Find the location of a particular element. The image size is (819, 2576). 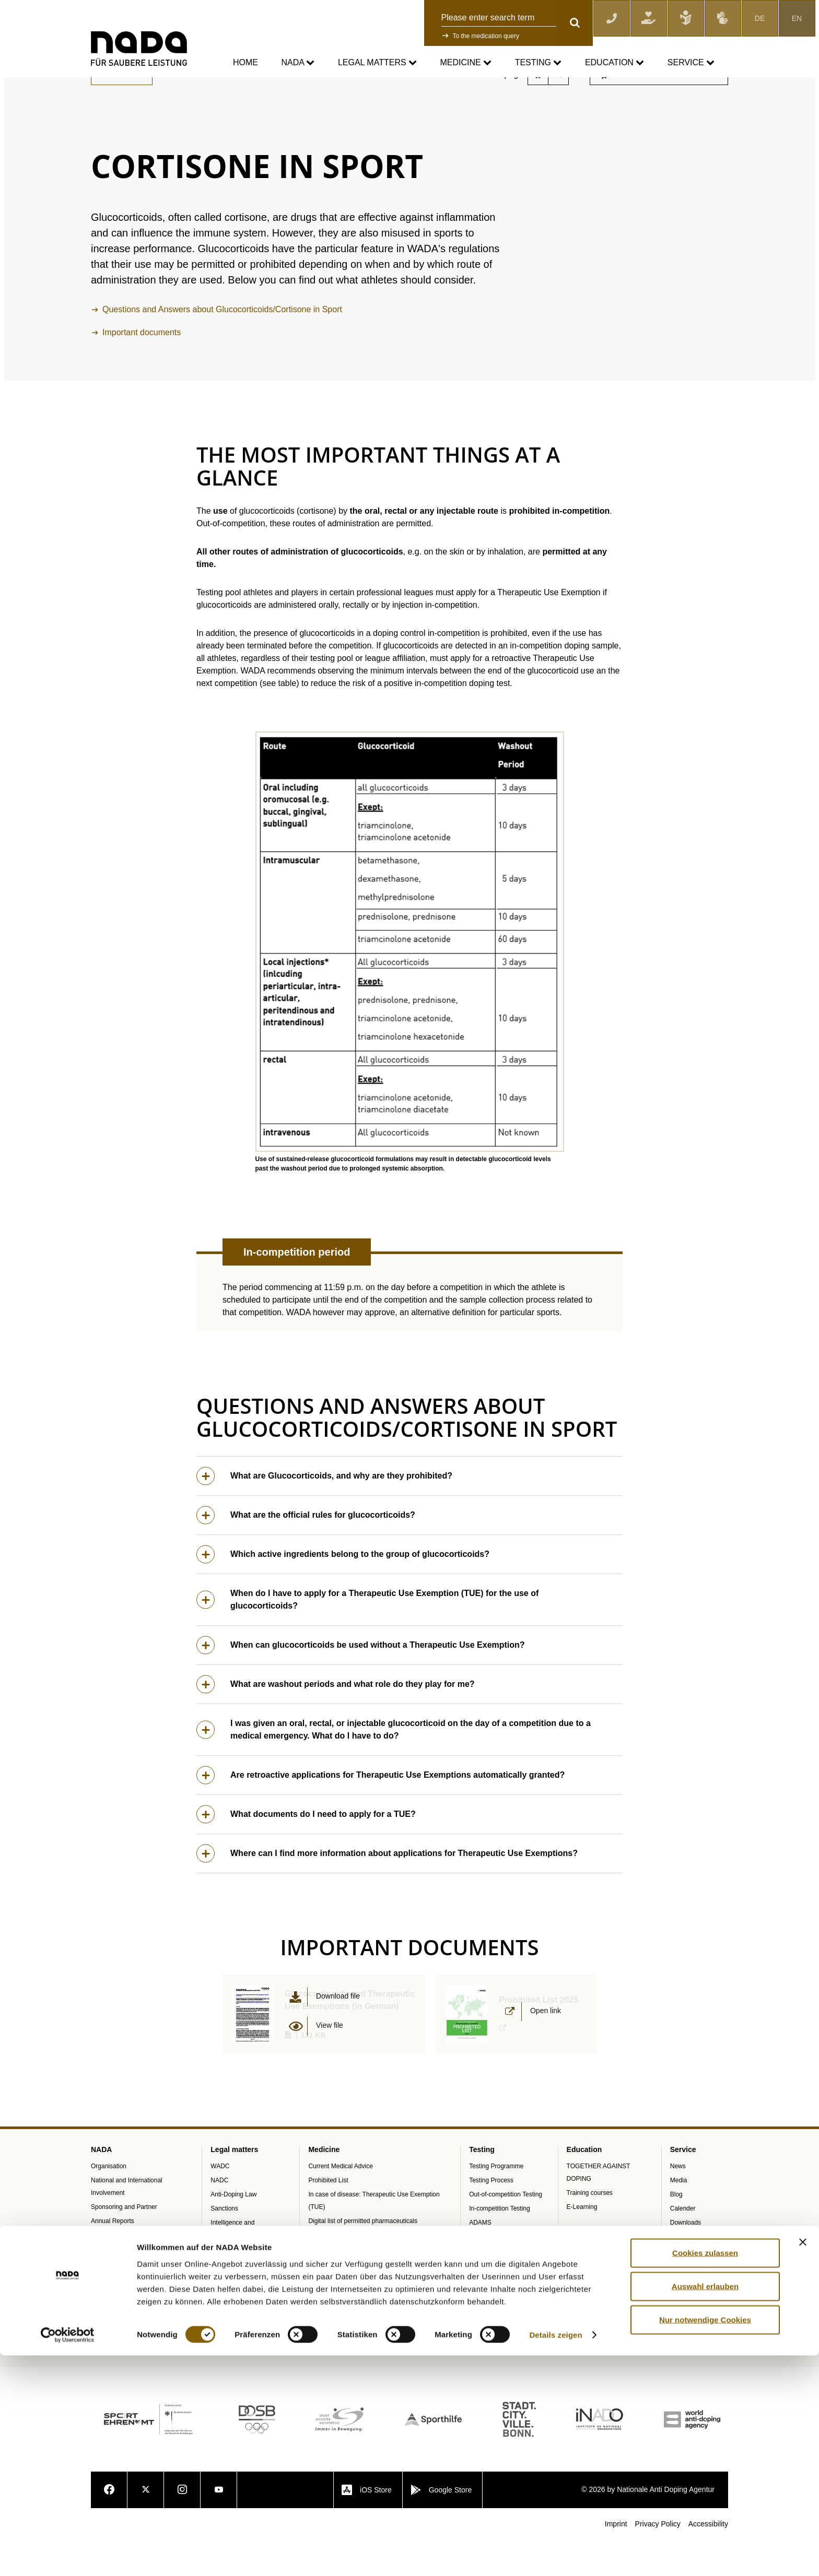

What are the official rules for glucocorticoids? is located at coordinates (305, 1551).